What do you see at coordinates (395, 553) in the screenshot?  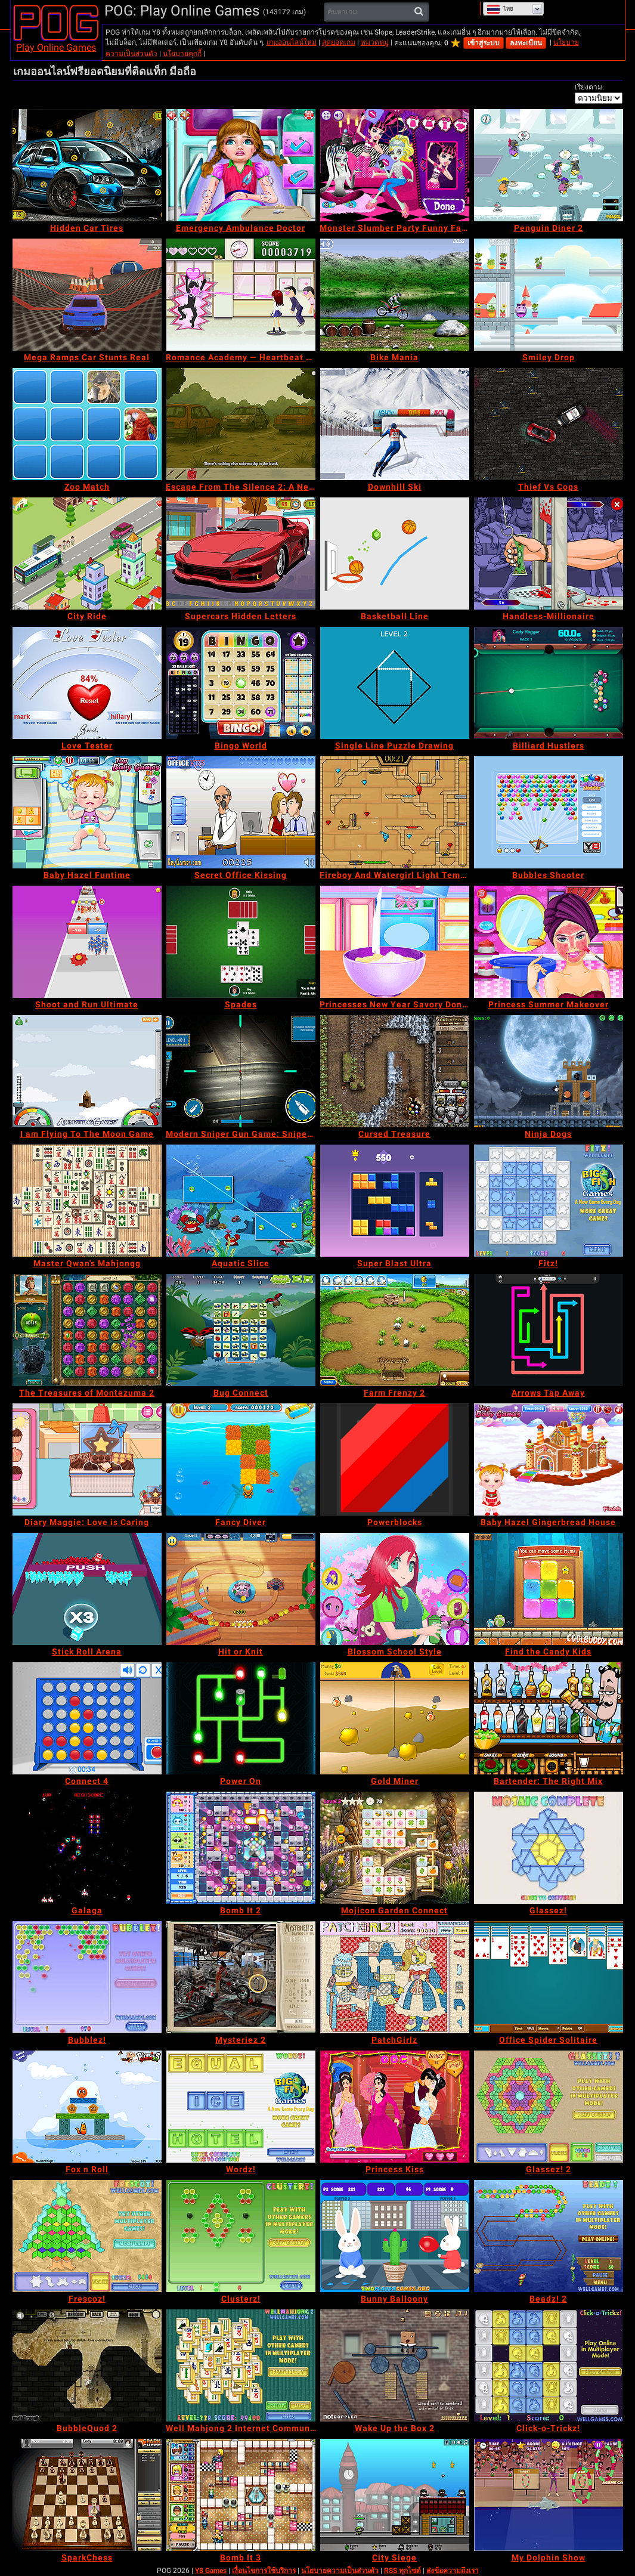 I see `[Basketball Line]` at bounding box center [395, 553].